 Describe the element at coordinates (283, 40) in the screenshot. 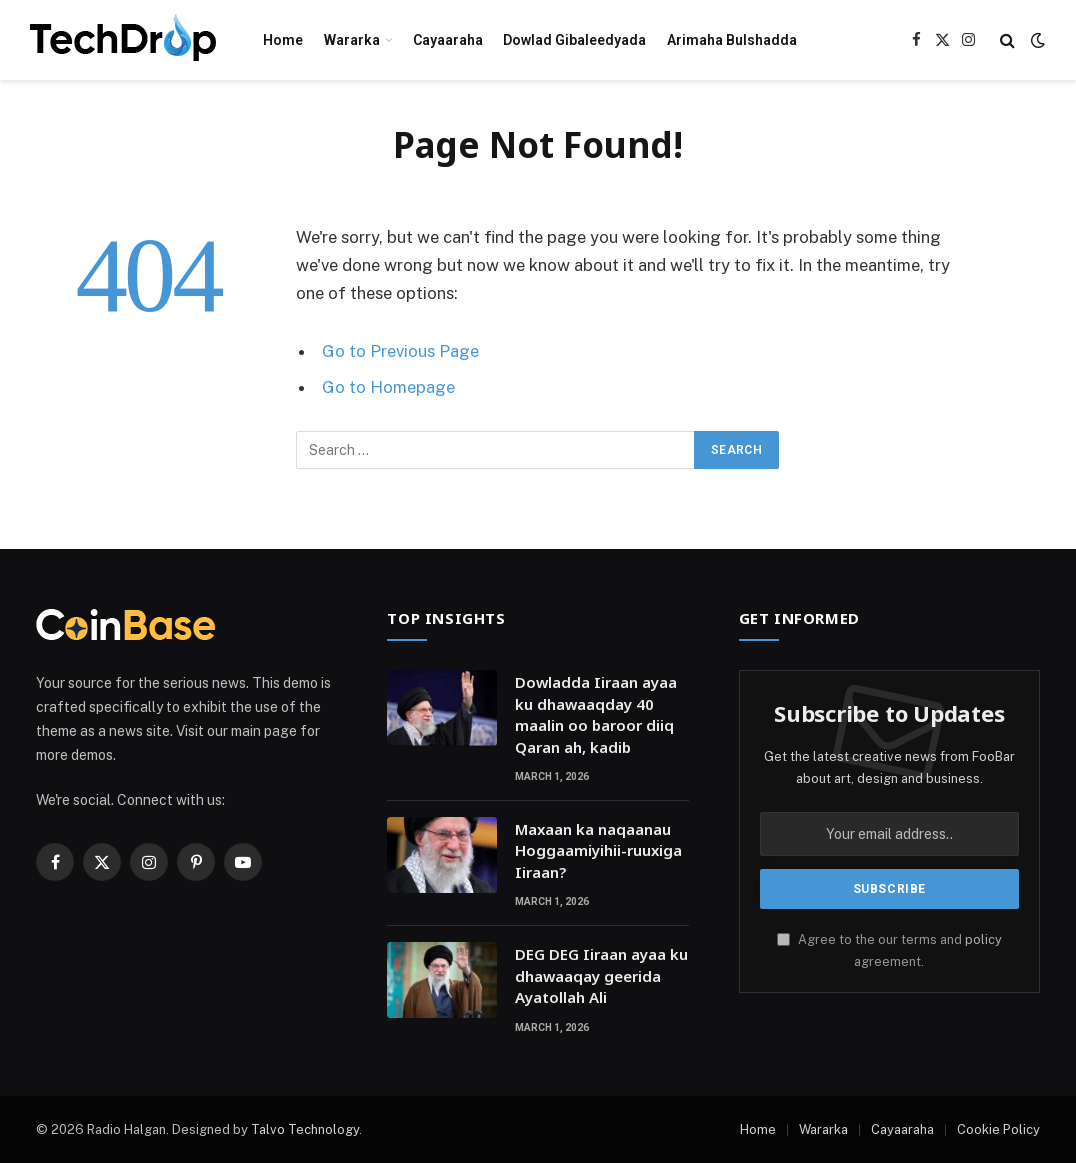

I see `Home` at that location.